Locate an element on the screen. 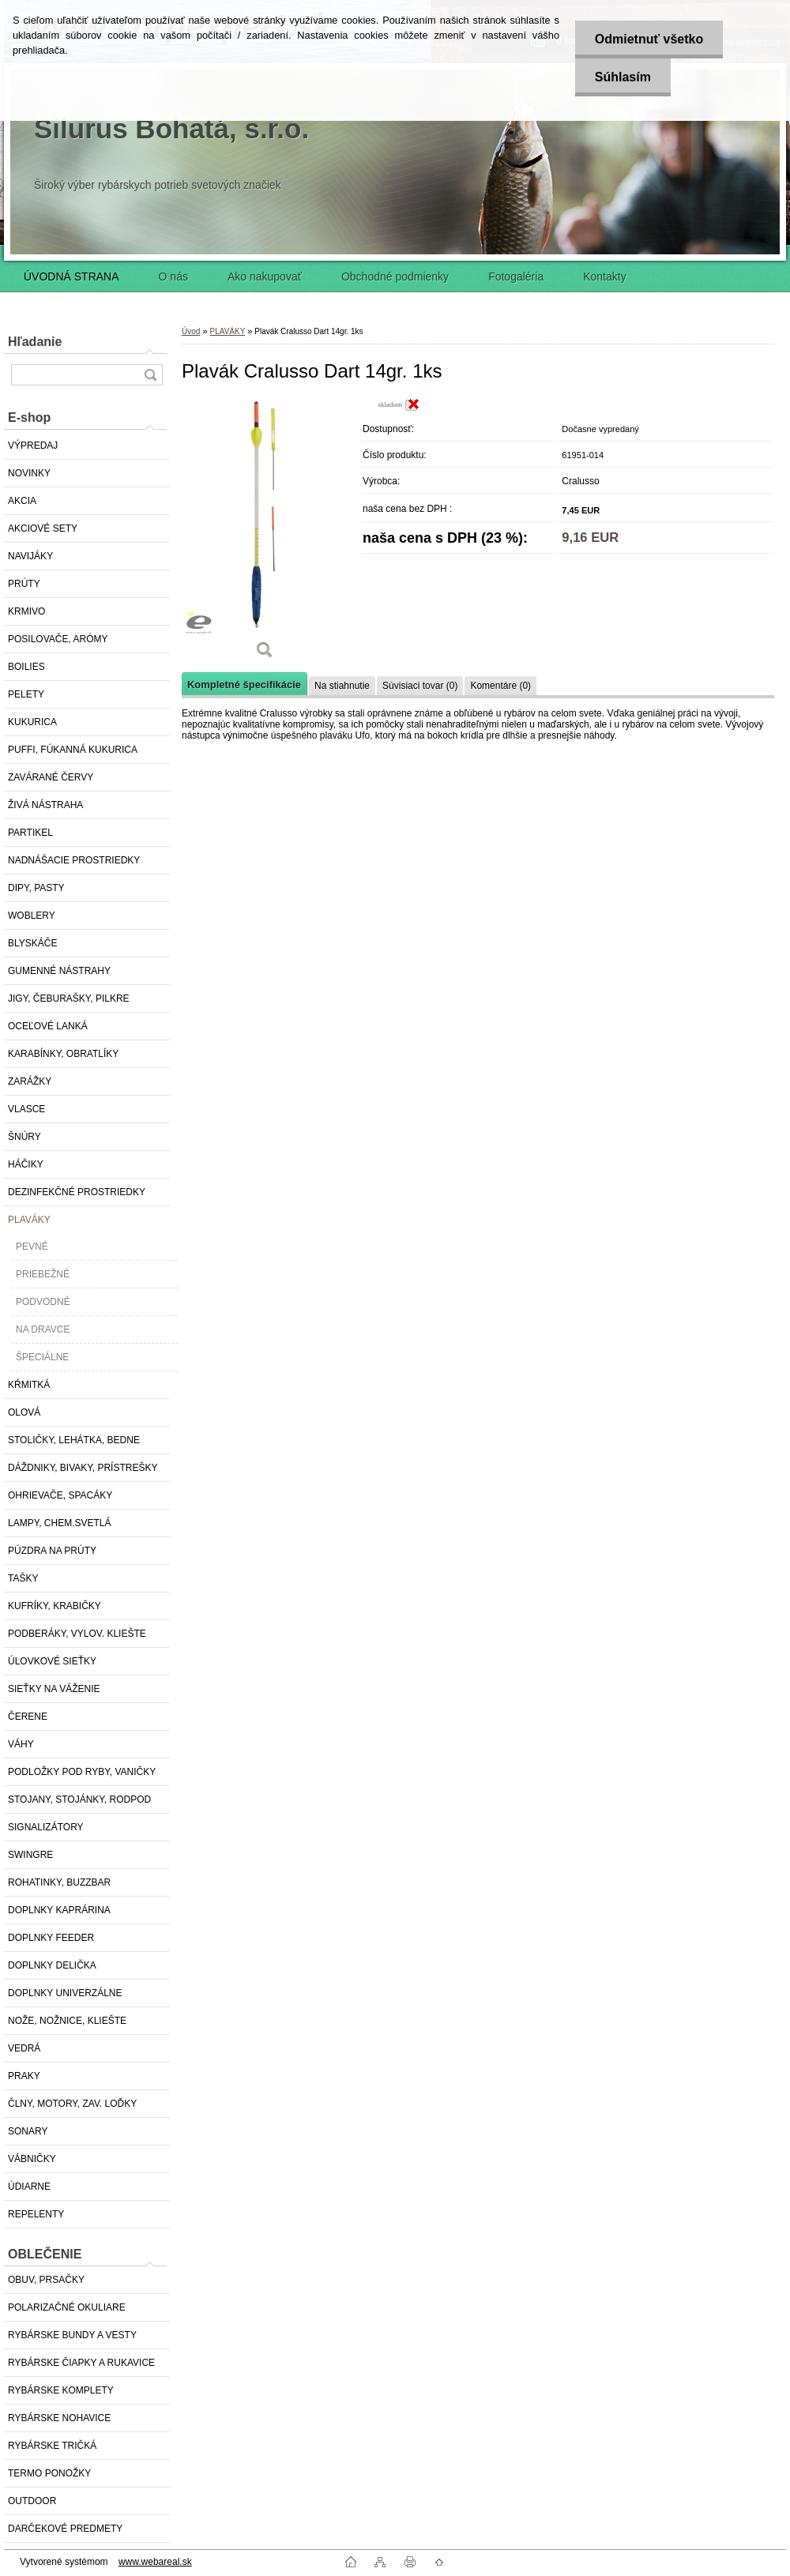 This screenshot has height=2576, width=790. ZARÁŽKY is located at coordinates (29, 1081).